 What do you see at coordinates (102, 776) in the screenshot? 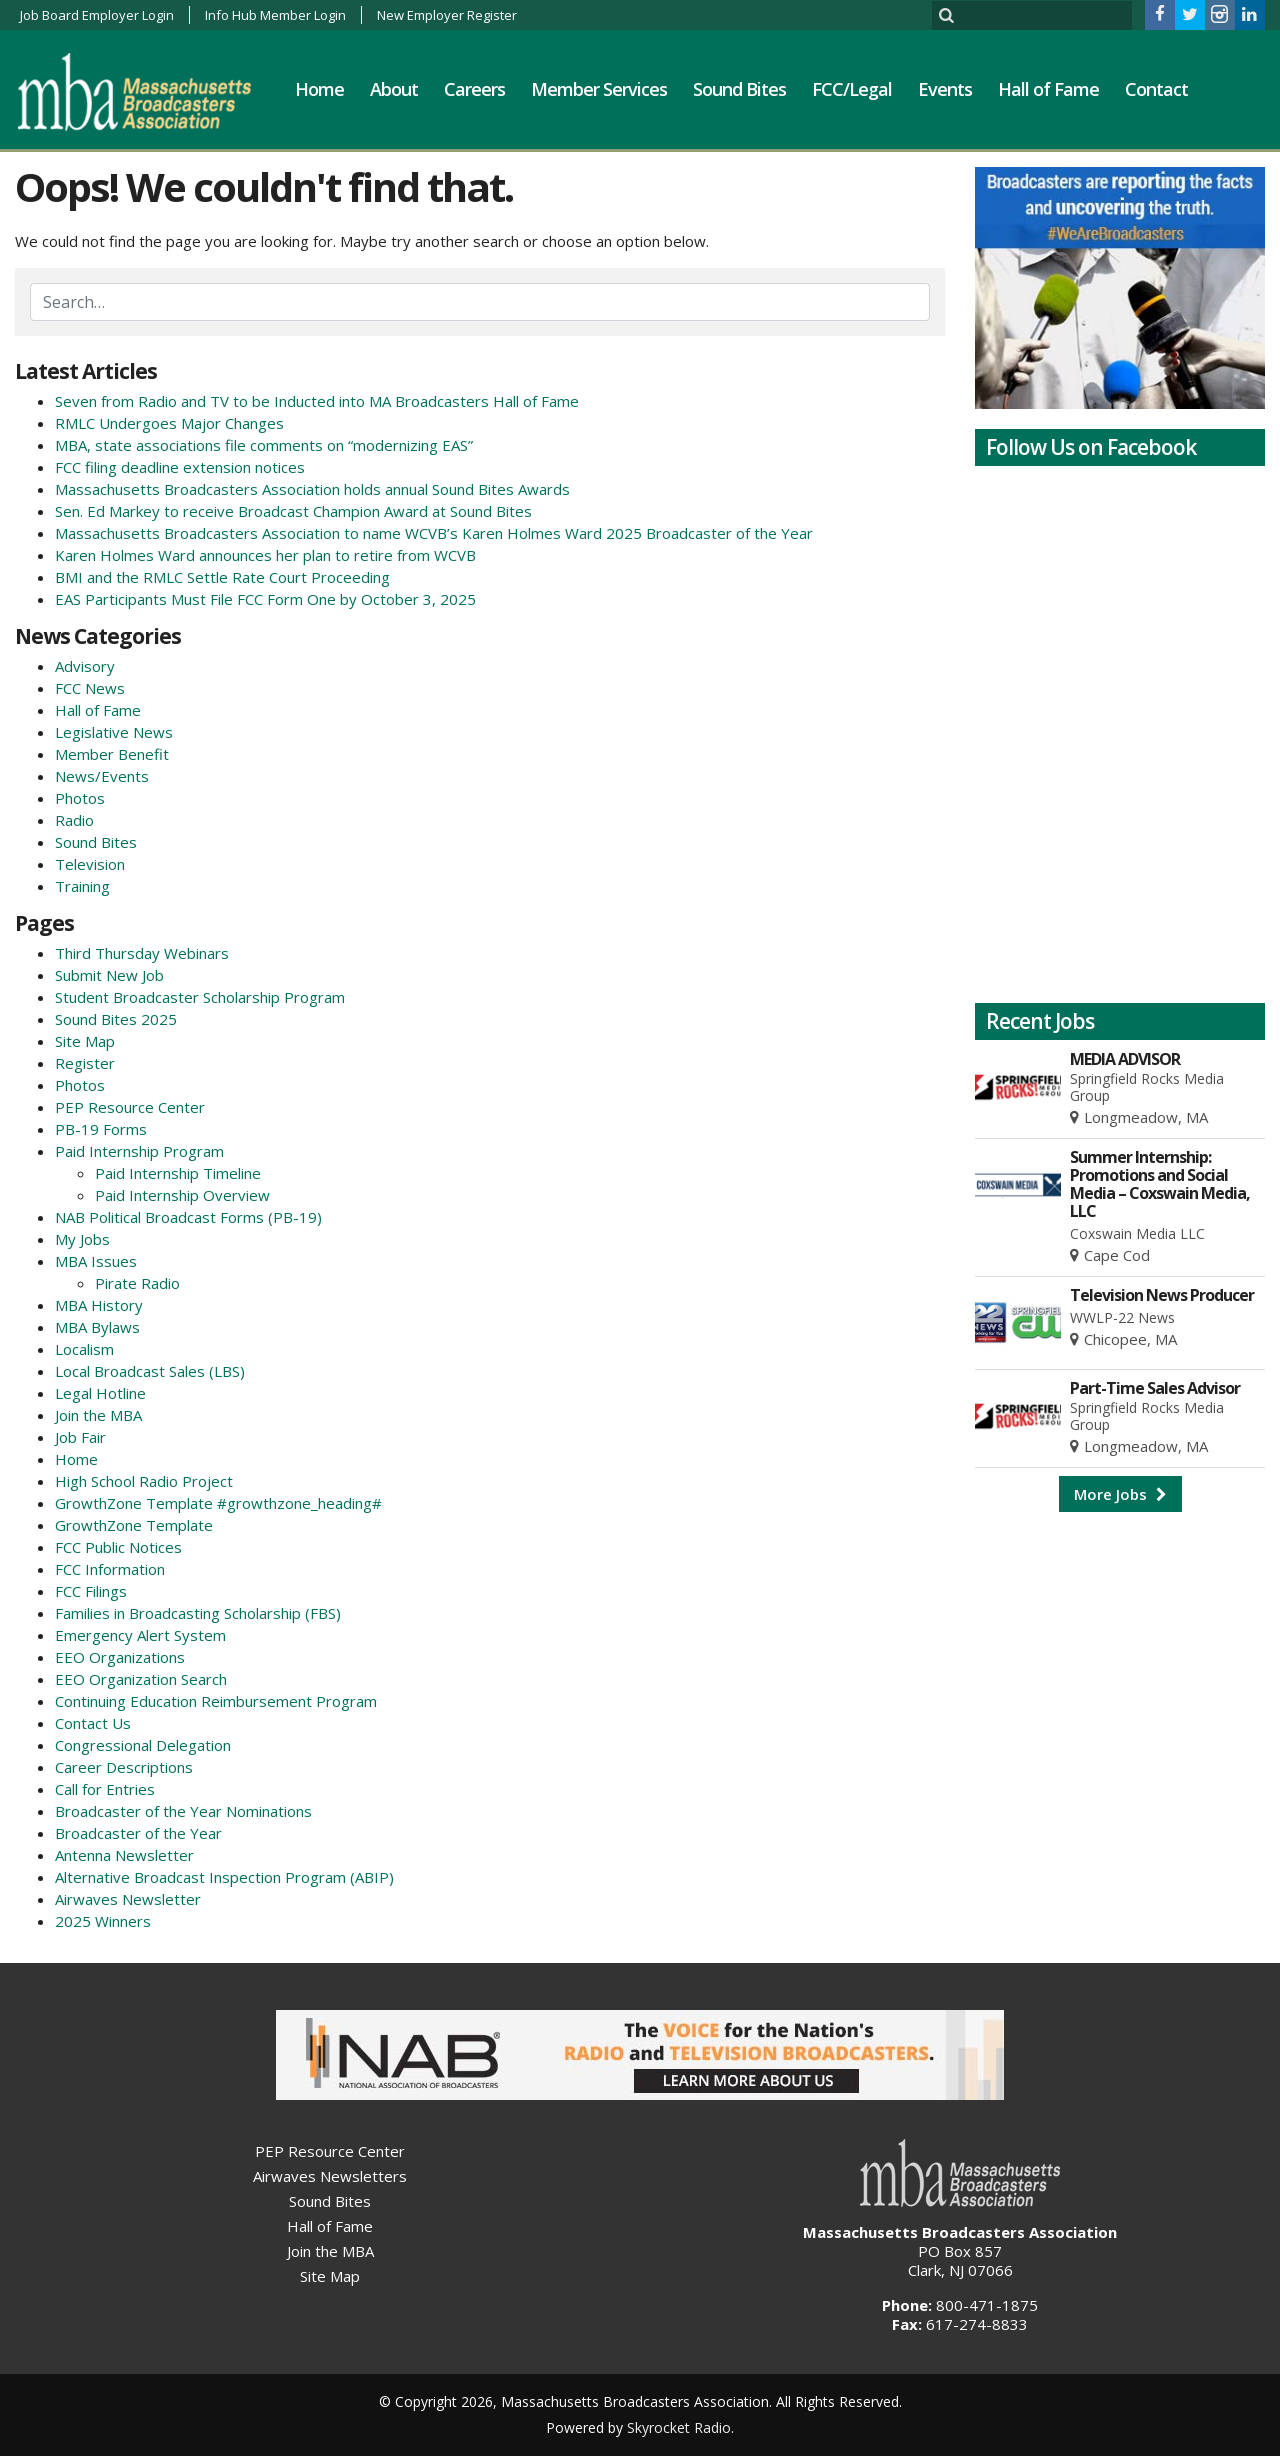
I see `News/Events` at bounding box center [102, 776].